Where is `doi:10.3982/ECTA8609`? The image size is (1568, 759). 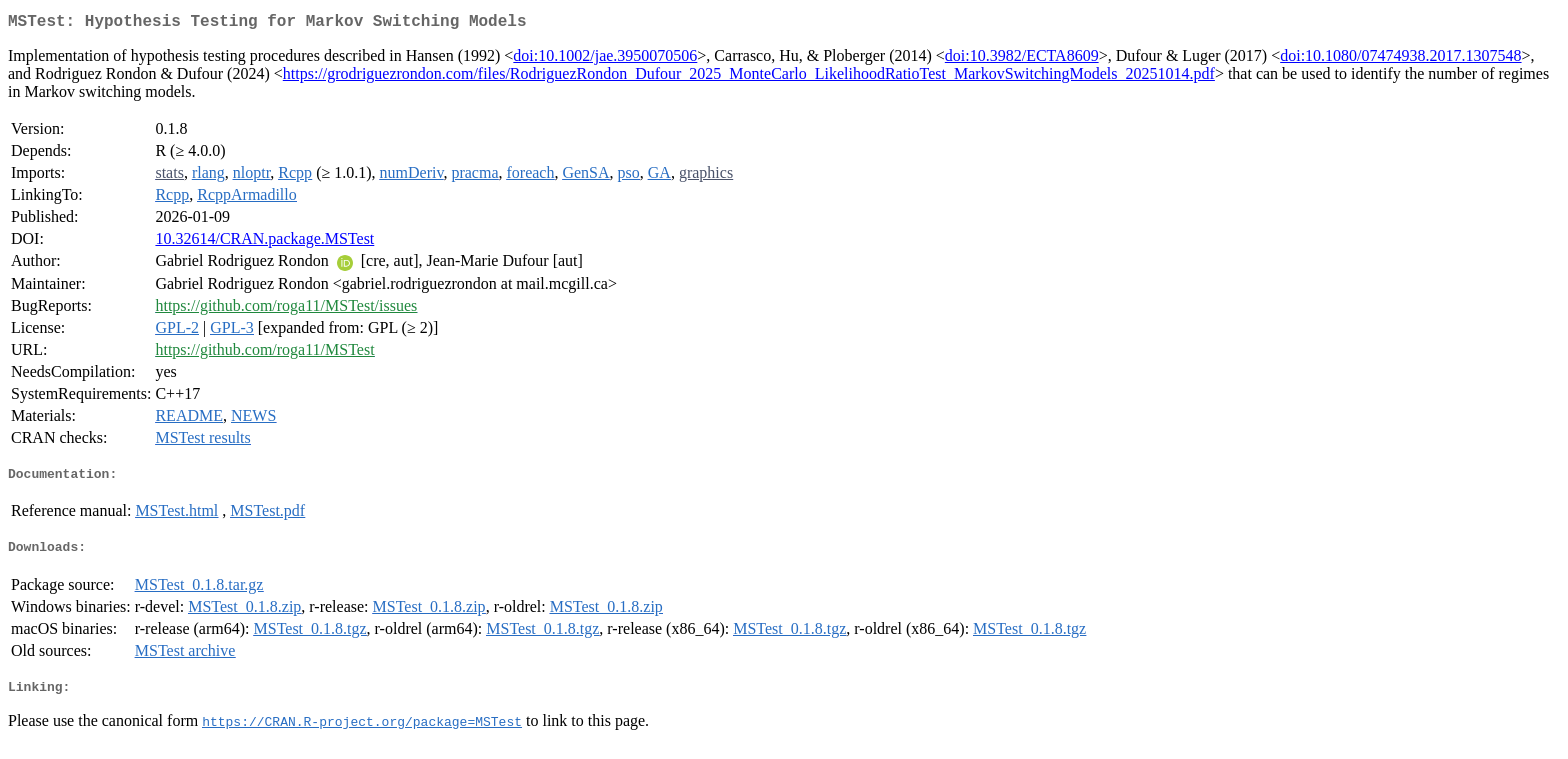
doi:10.3982/ECTA8609 is located at coordinates (1022, 59).